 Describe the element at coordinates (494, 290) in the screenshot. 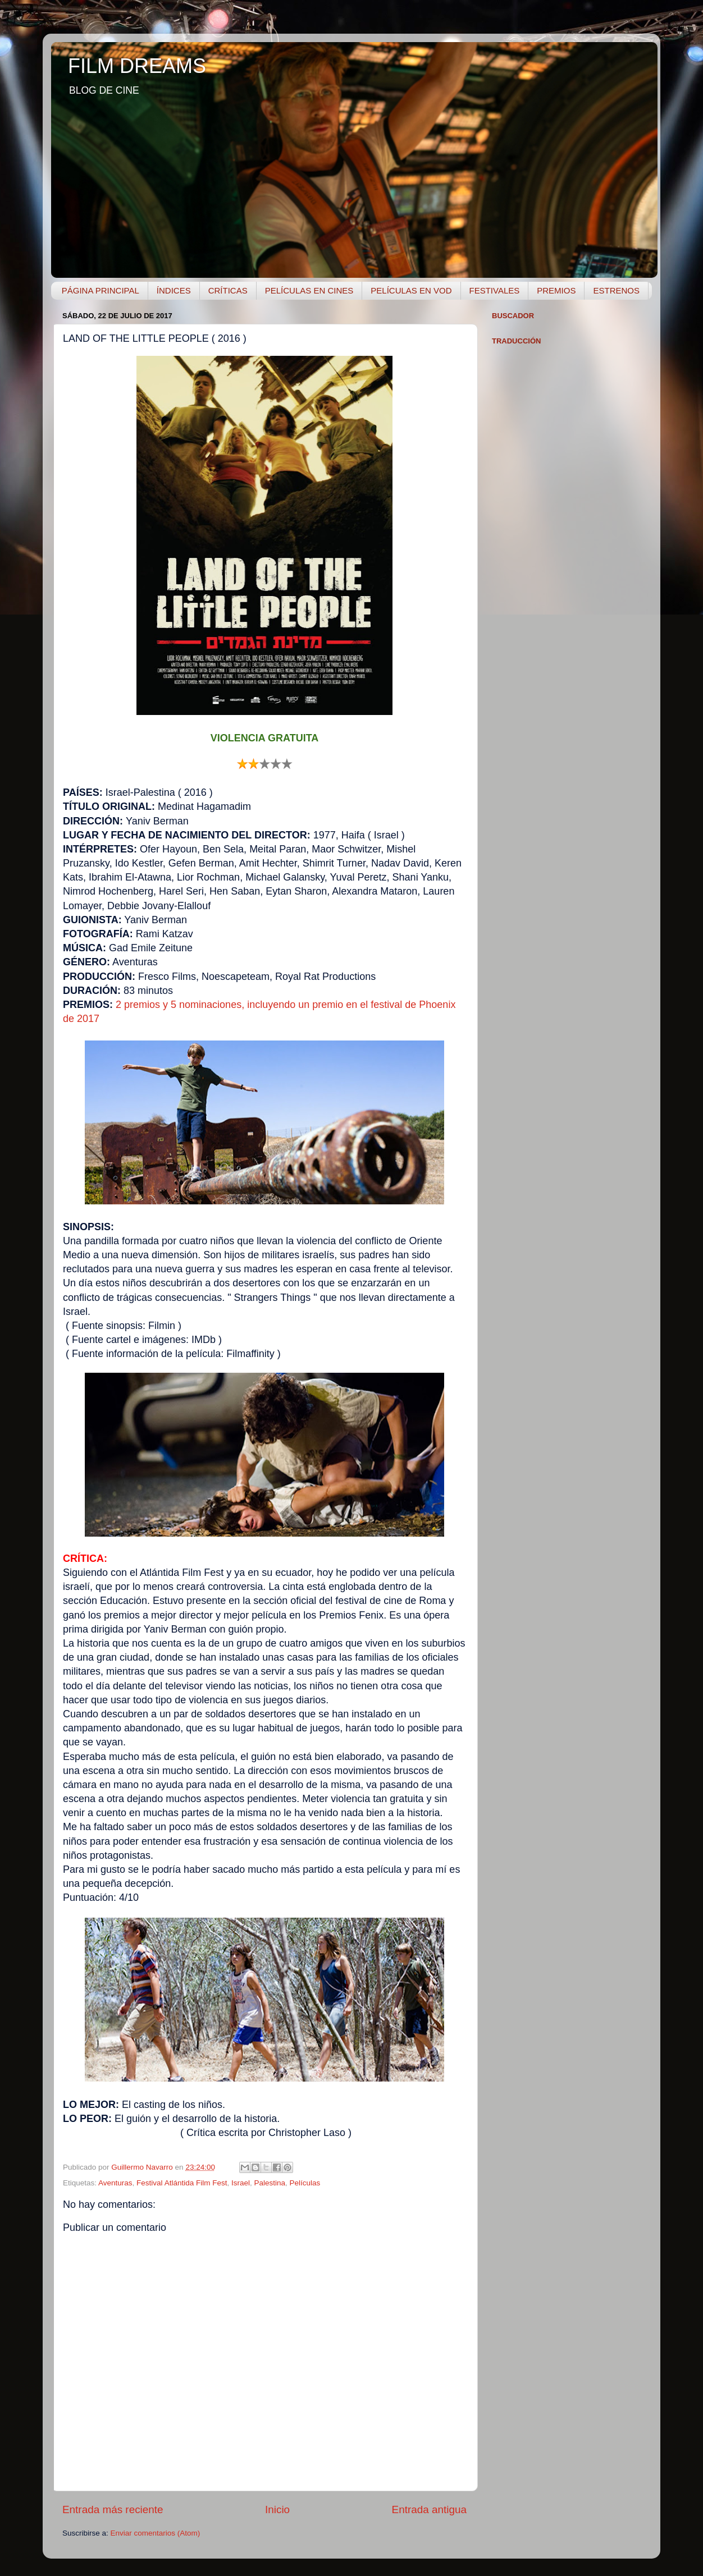

I see `FESTIVALES` at that location.